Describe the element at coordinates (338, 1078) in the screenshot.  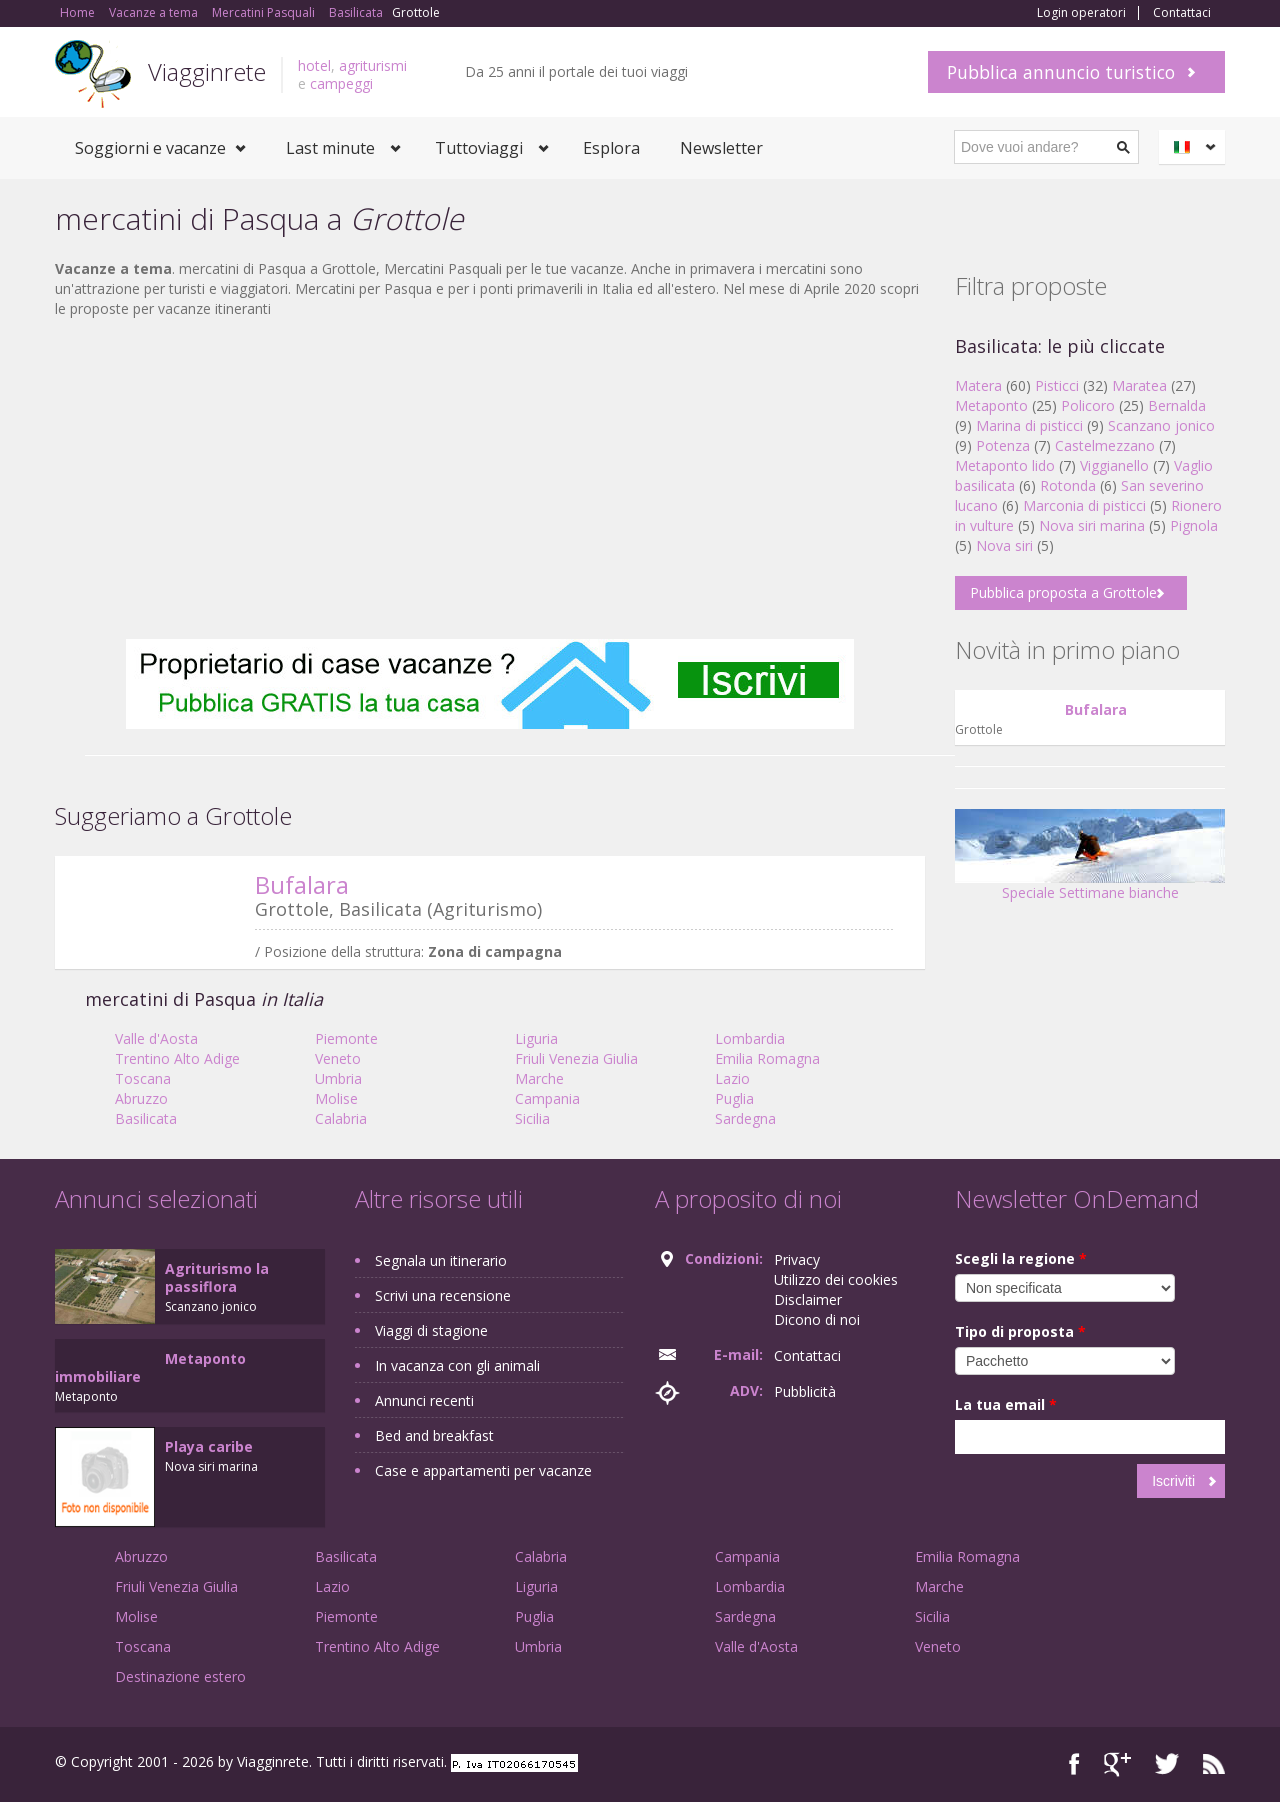
I see `Umbria` at that location.